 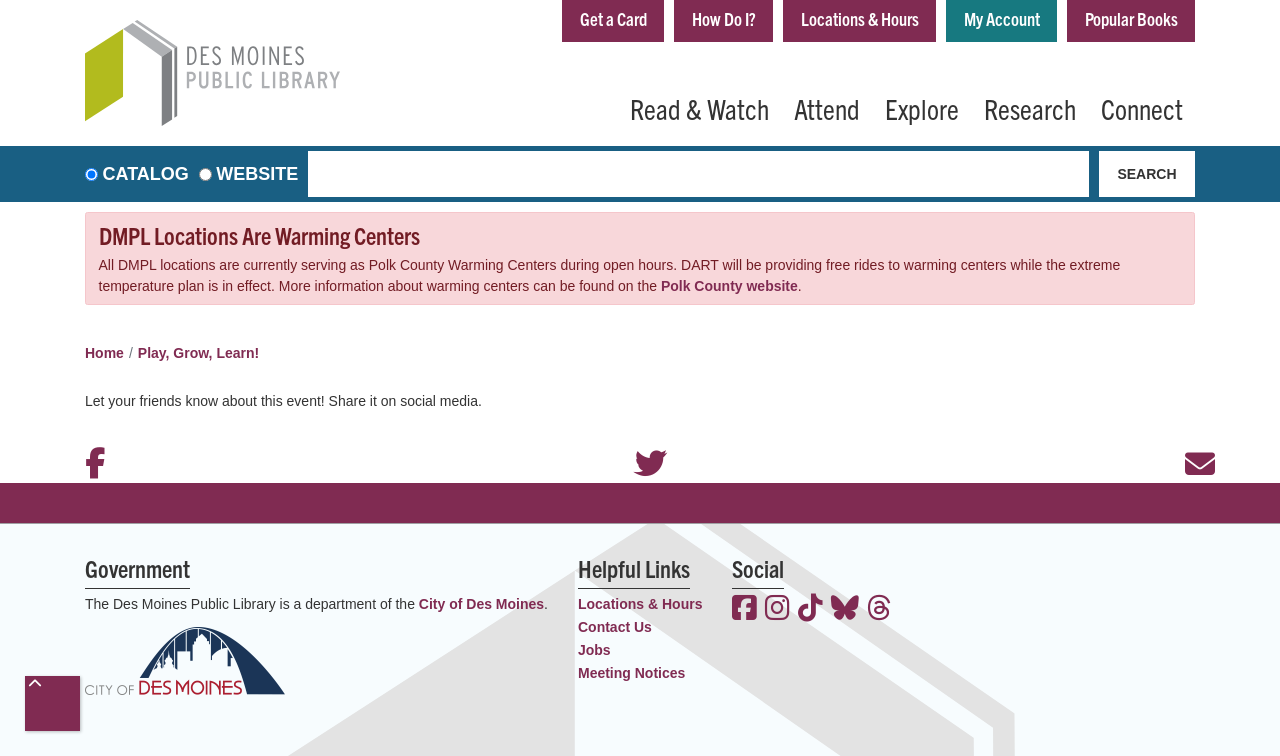 What do you see at coordinates (922, 108) in the screenshot?
I see `Explore [menuitem]` at bounding box center [922, 108].